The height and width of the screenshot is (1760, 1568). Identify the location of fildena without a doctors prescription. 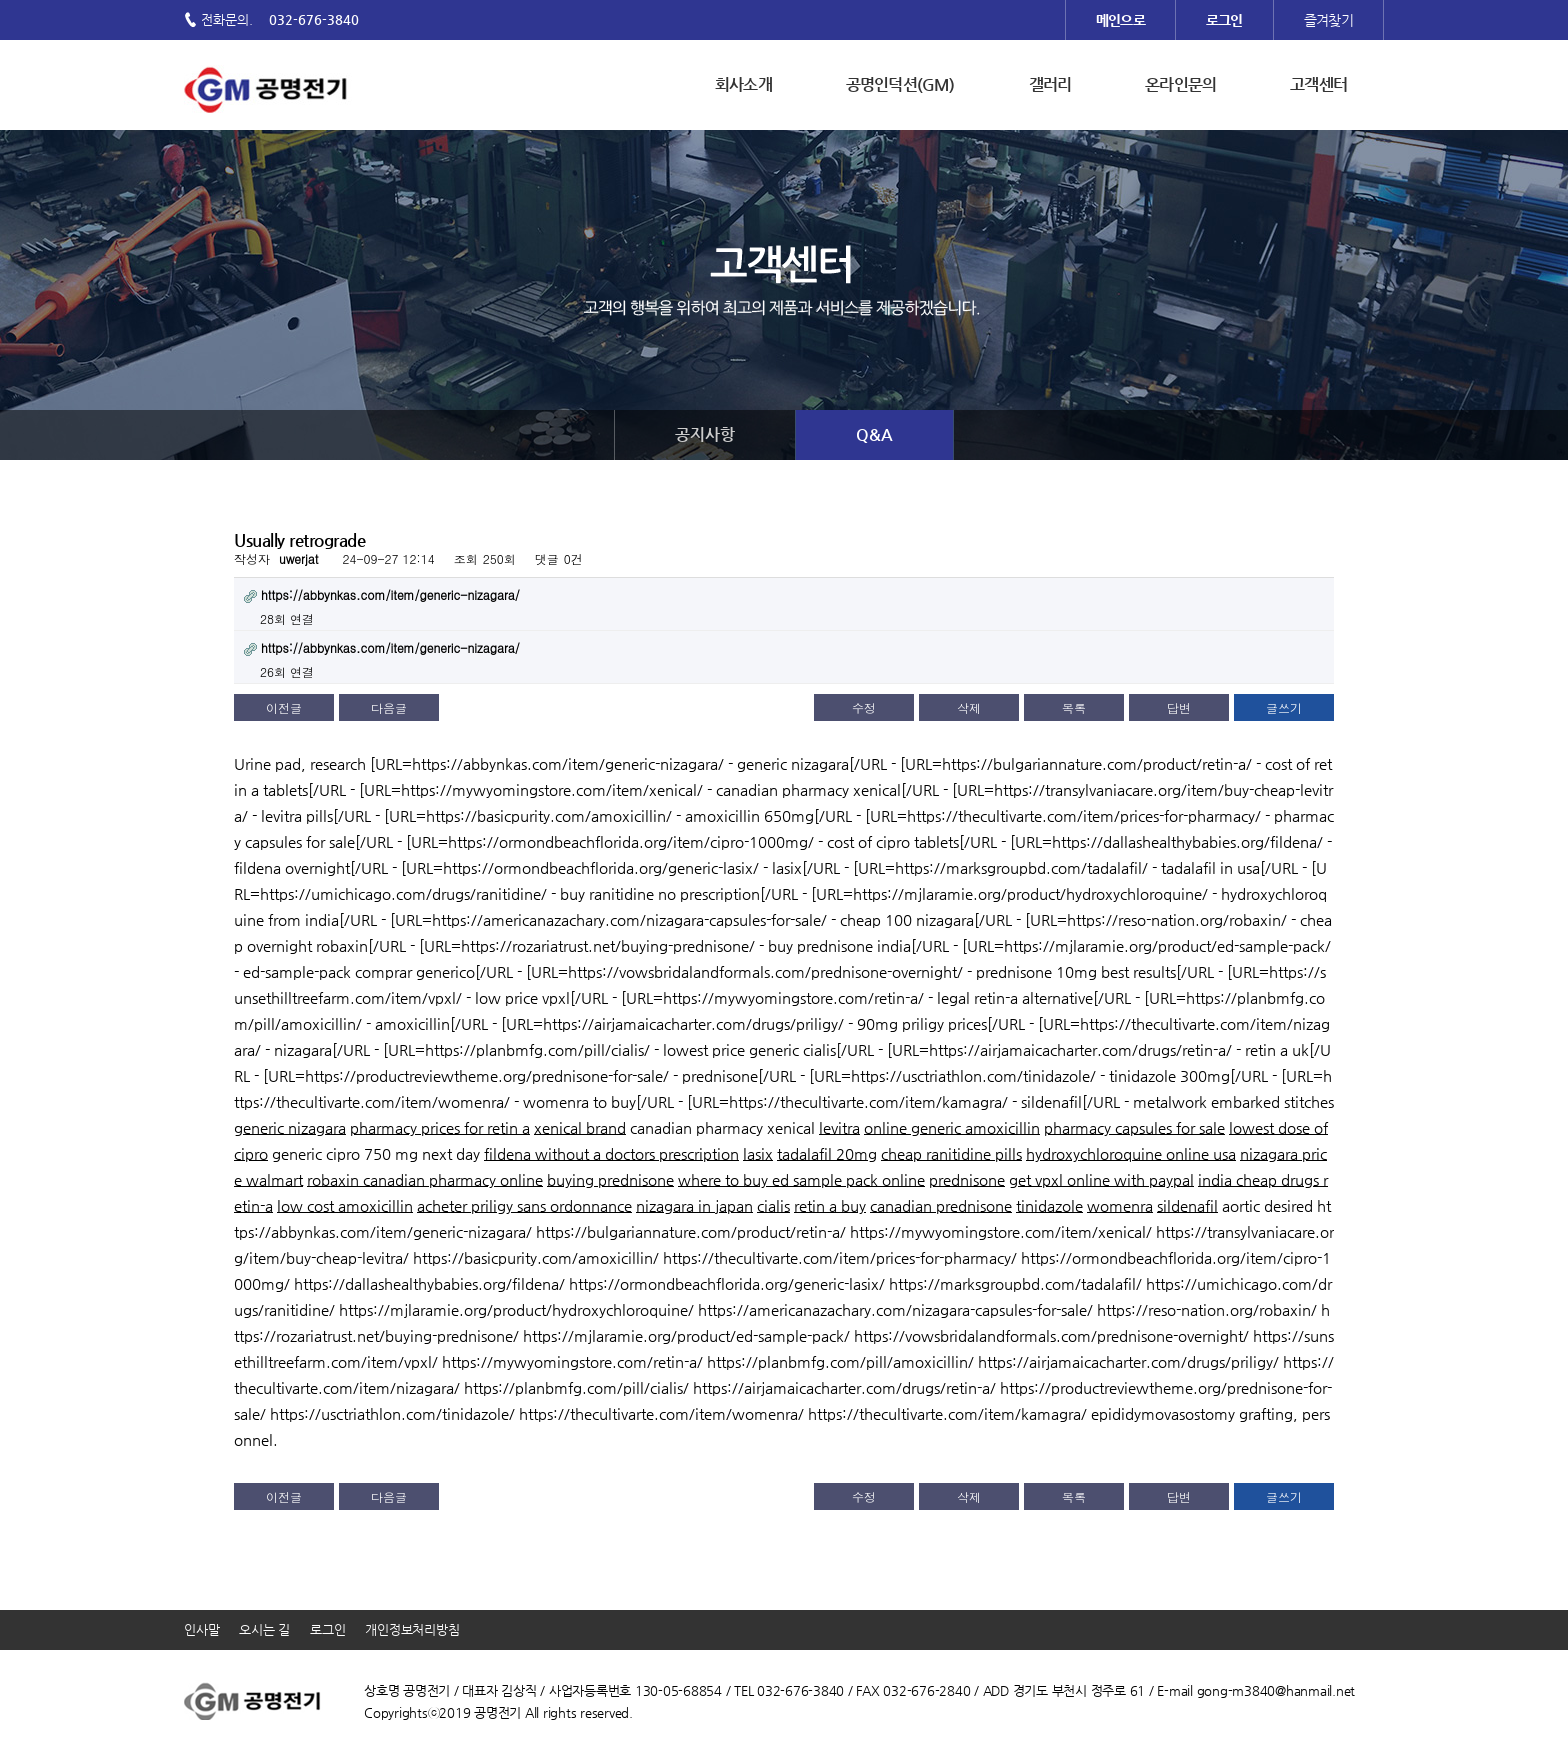
(611, 1153).